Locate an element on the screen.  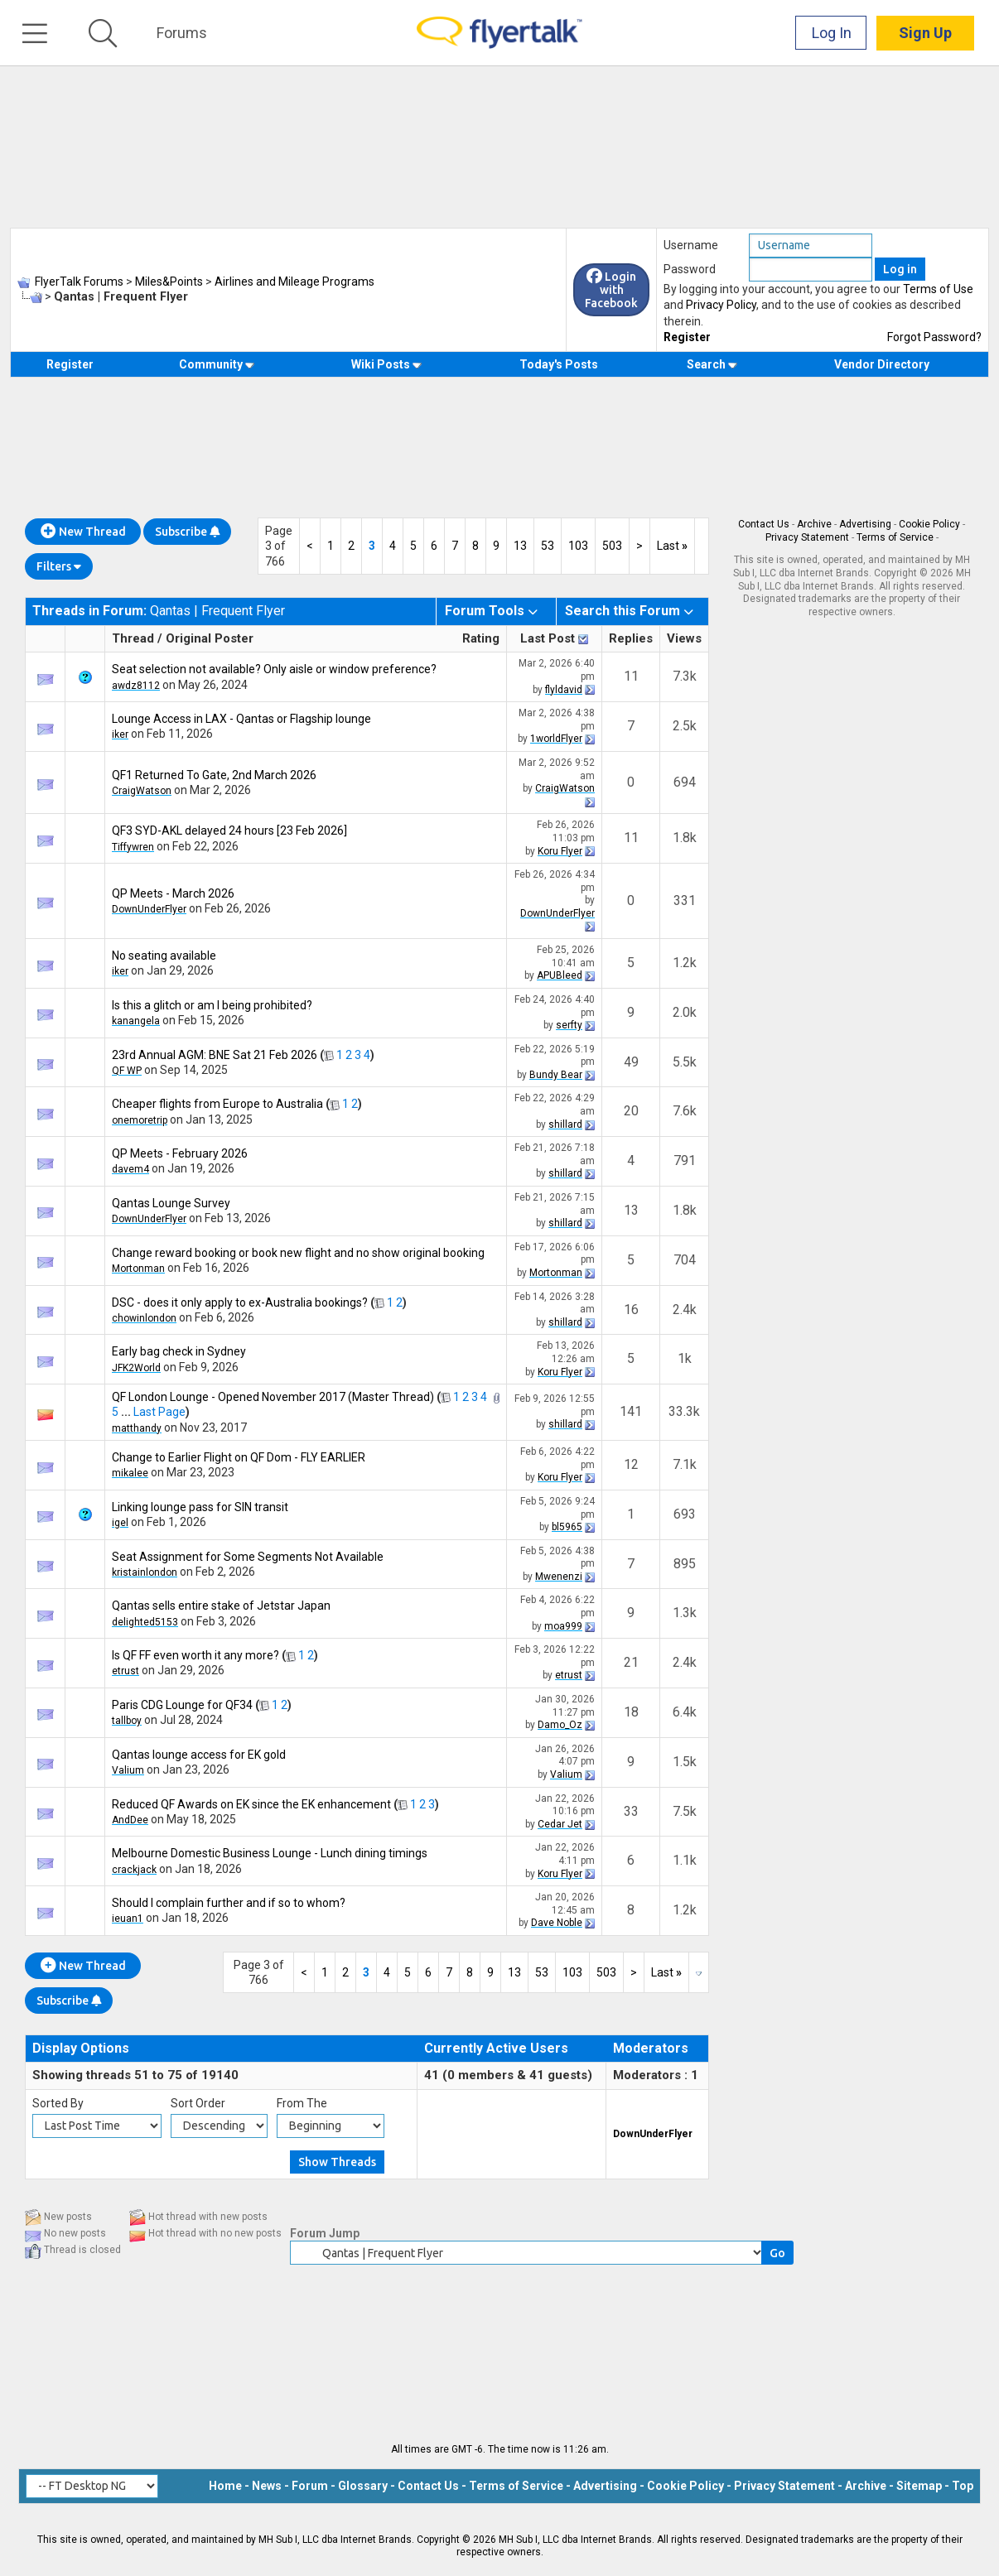
Is this a glitch or am I being prohibited? is located at coordinates (212, 1005).